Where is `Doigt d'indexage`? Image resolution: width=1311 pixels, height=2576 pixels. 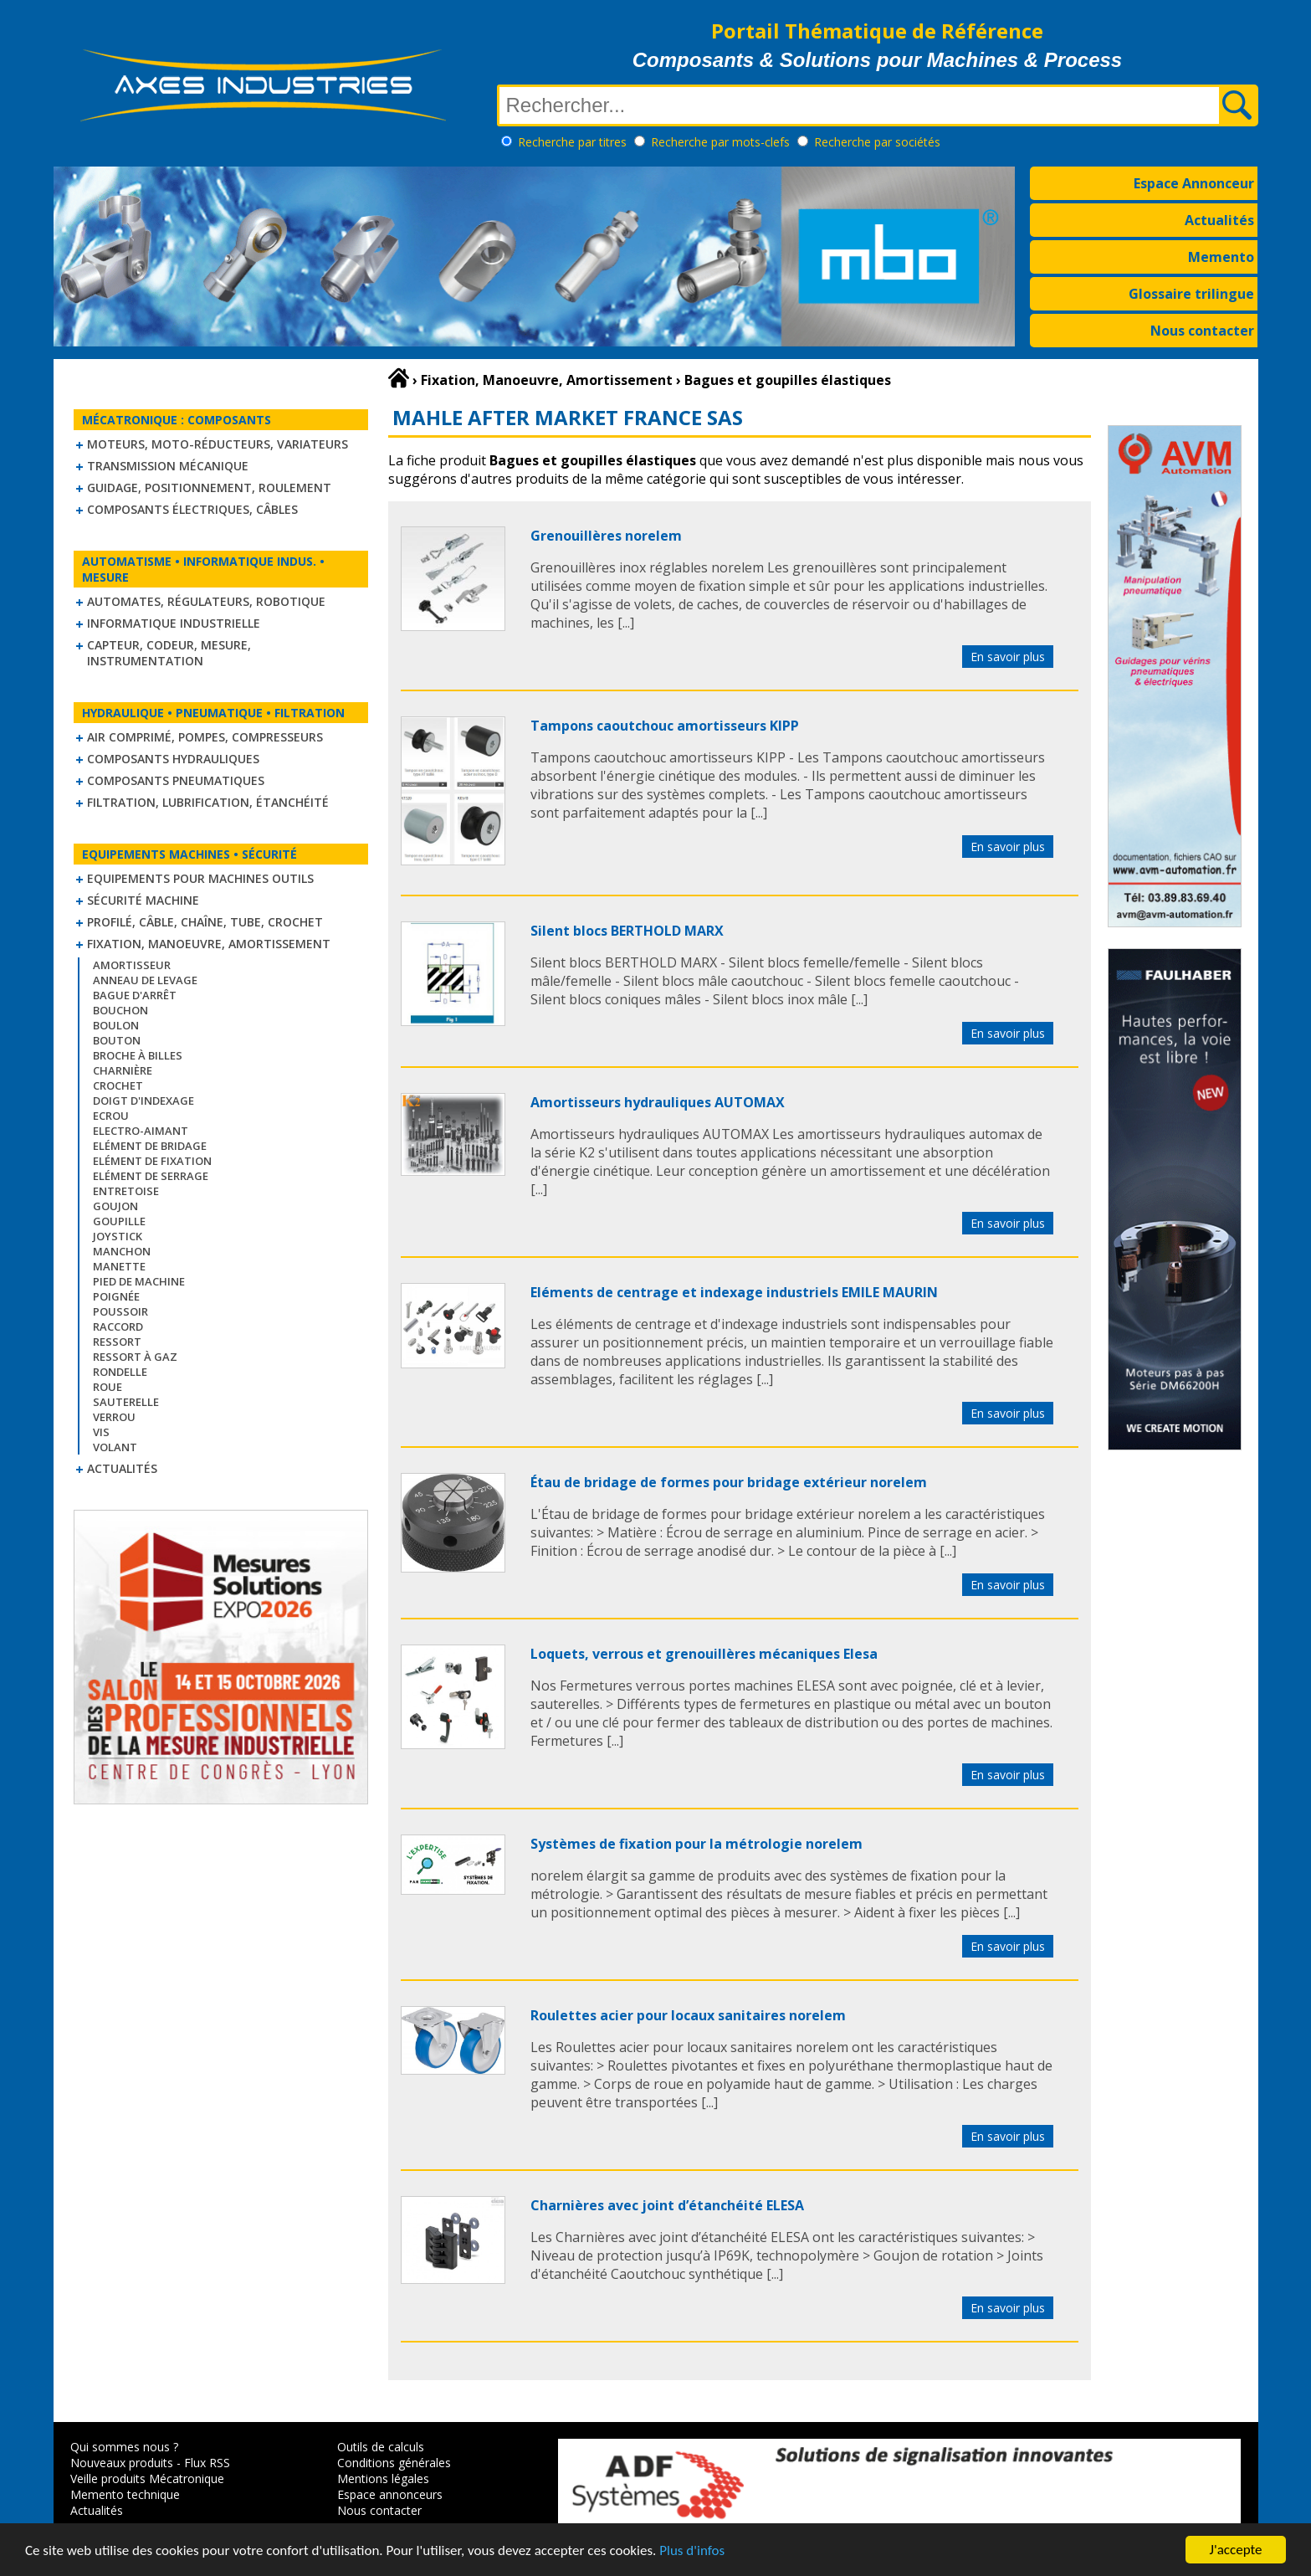
Doigt d'indexage is located at coordinates (143, 1100).